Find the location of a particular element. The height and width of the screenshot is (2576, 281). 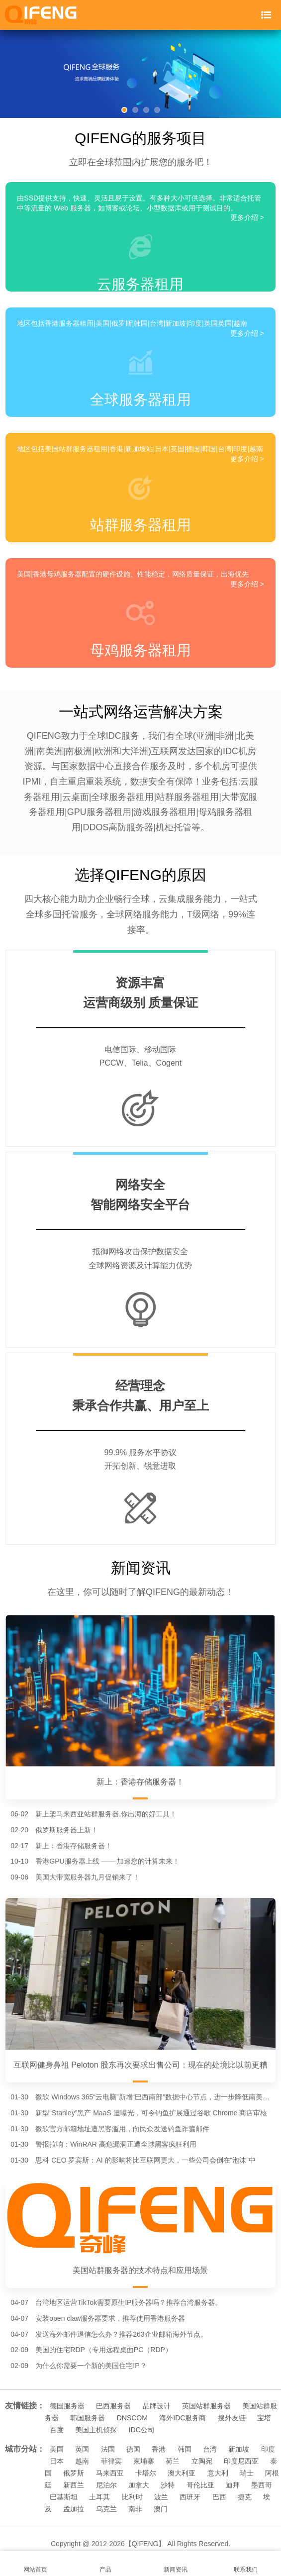

波兰 is located at coordinates (161, 2497).